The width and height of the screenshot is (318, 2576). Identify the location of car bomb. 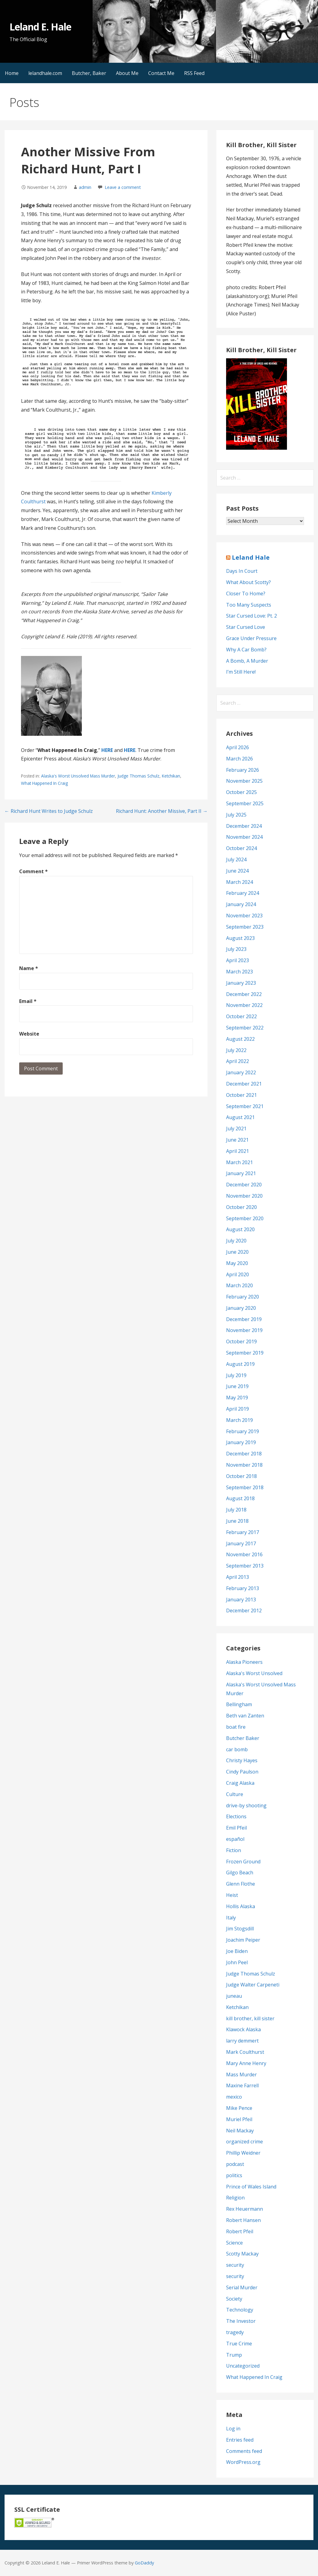
(237, 1749).